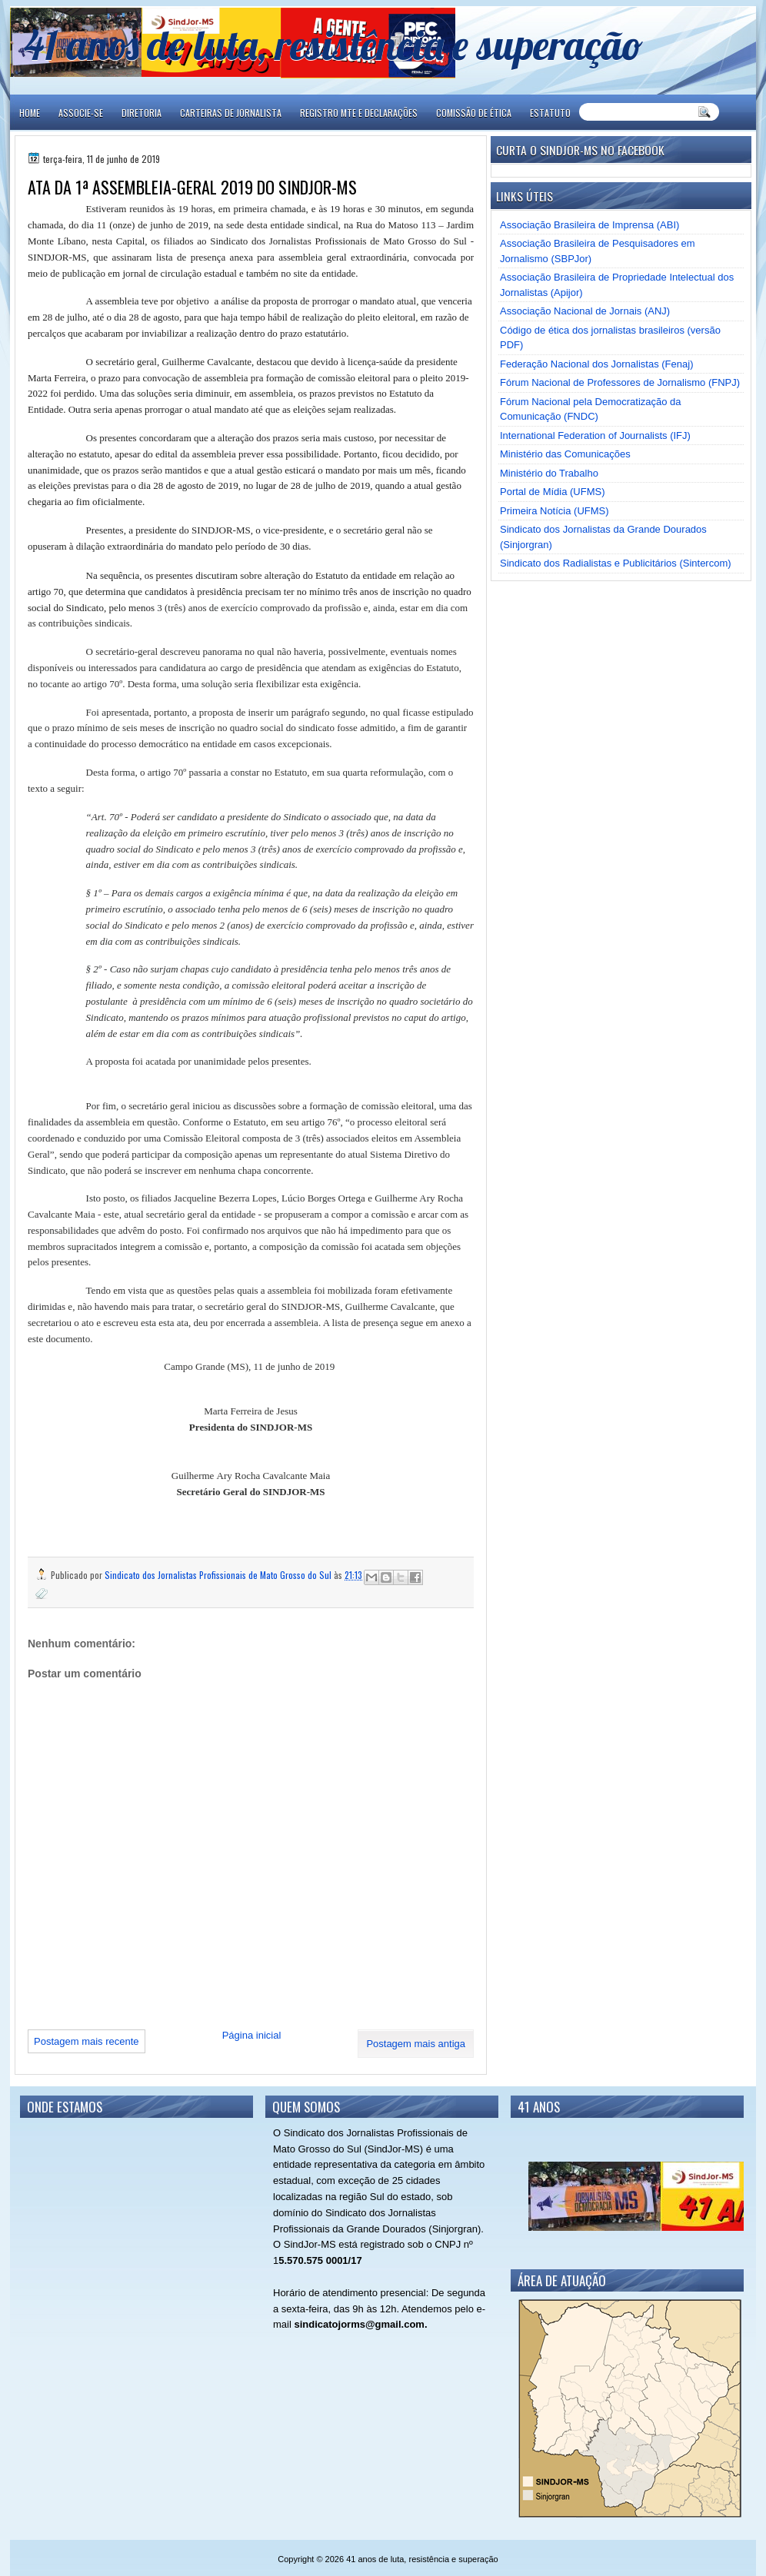 The width and height of the screenshot is (766, 2576). What do you see at coordinates (415, 2043) in the screenshot?
I see `Postagem mais antiga` at bounding box center [415, 2043].